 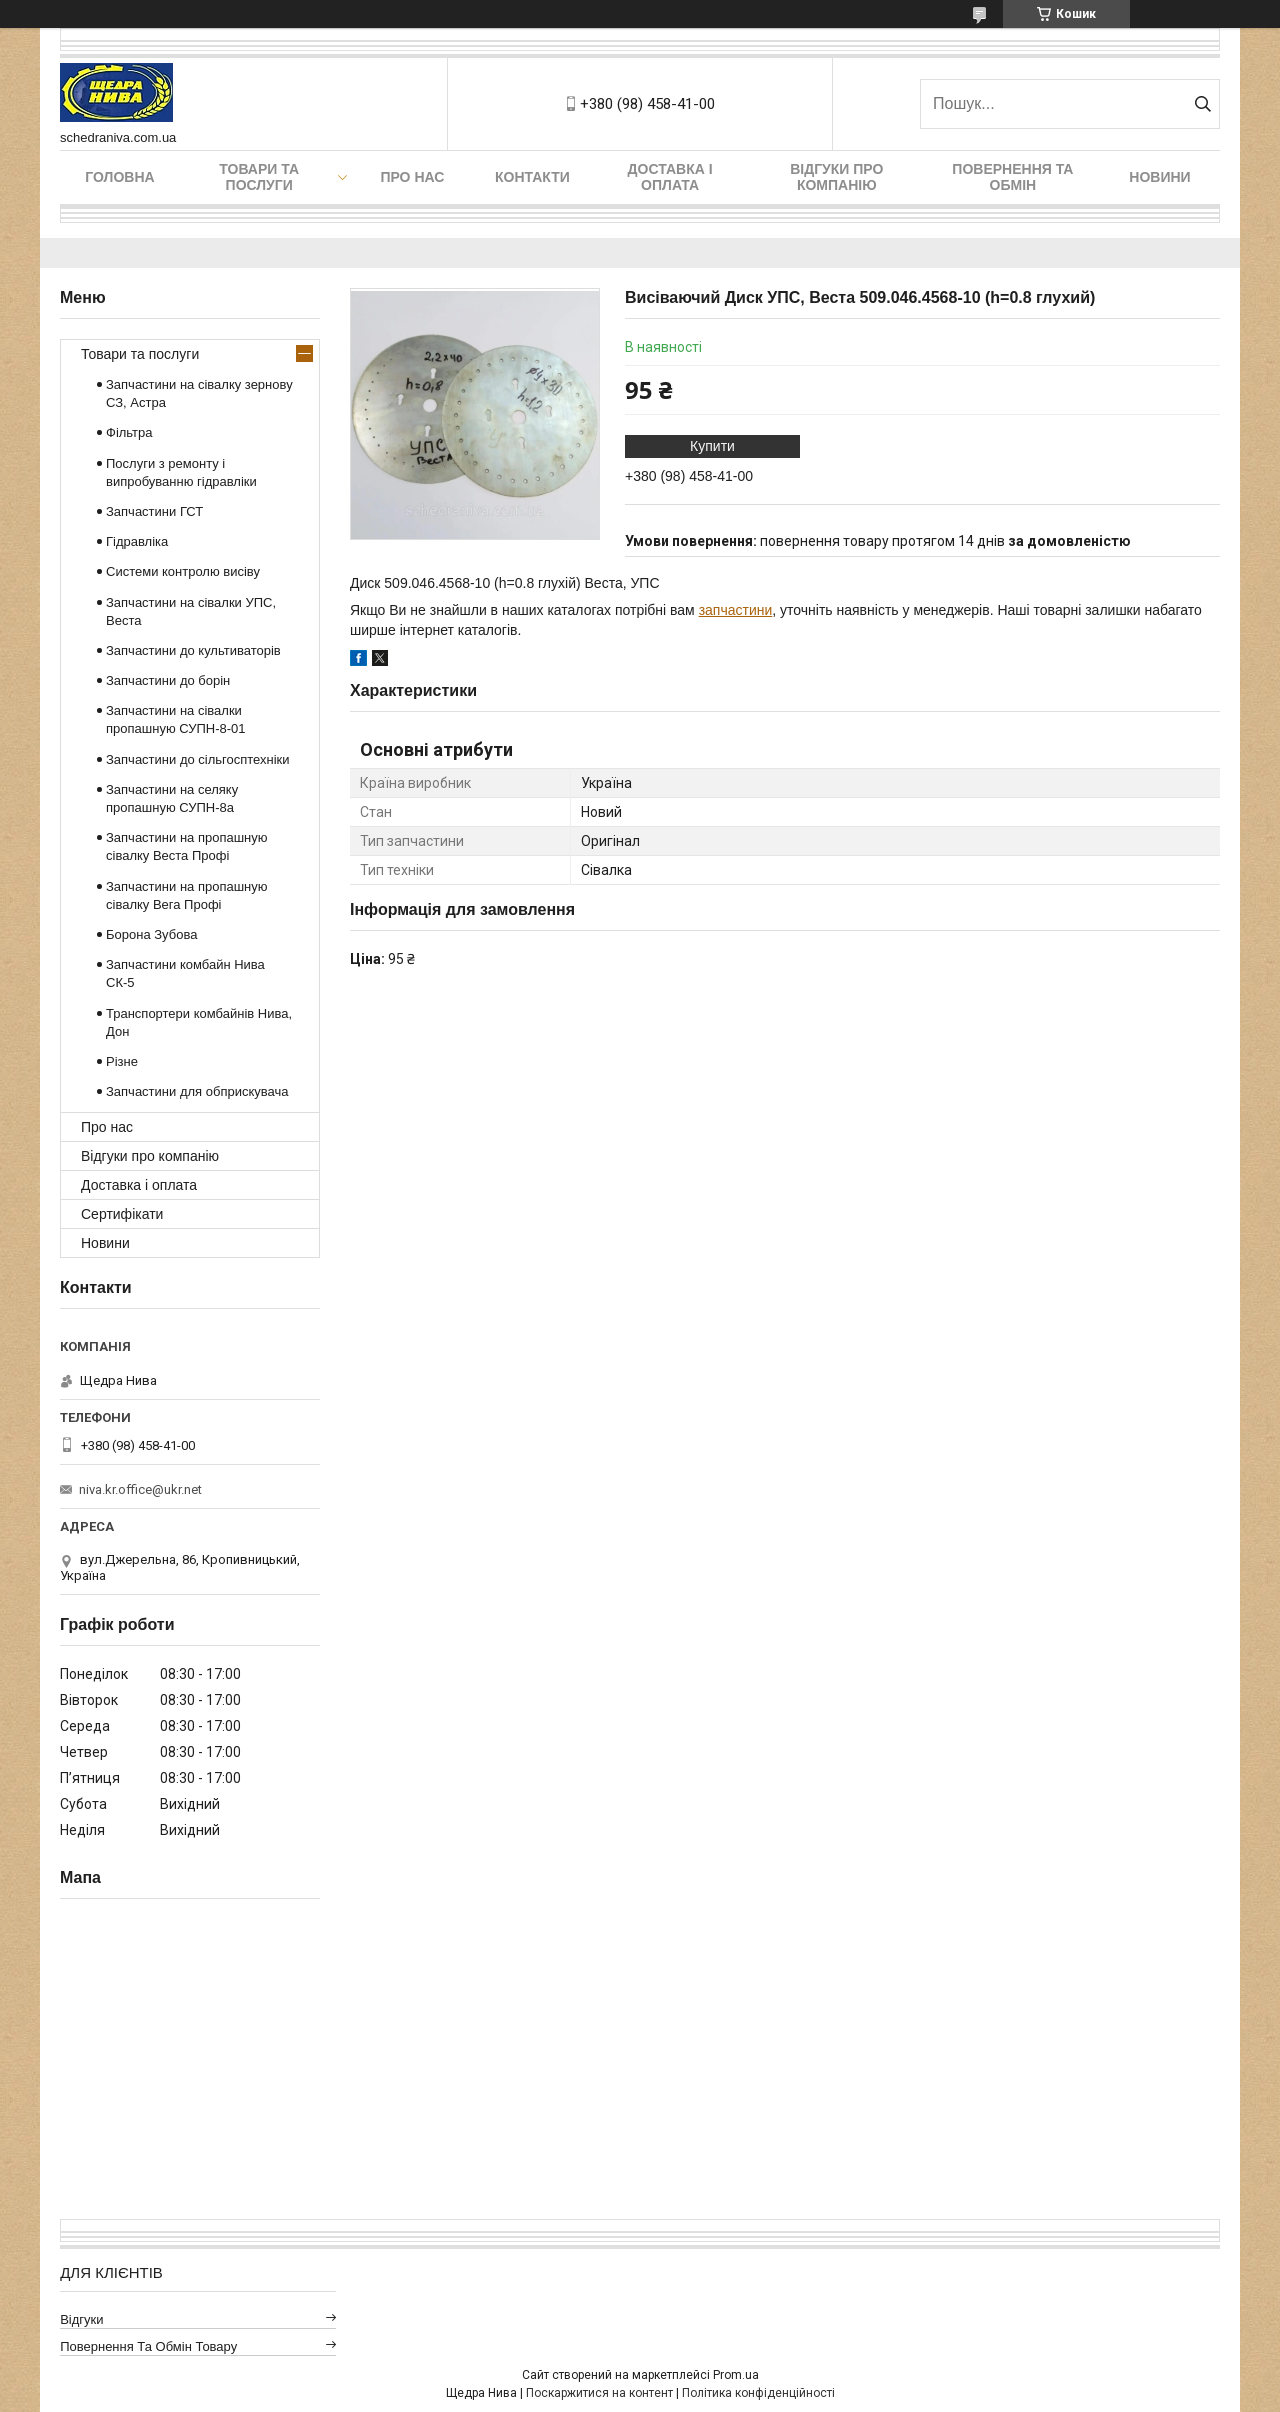 I want to click on [Шукати], so click(x=1202, y=104).